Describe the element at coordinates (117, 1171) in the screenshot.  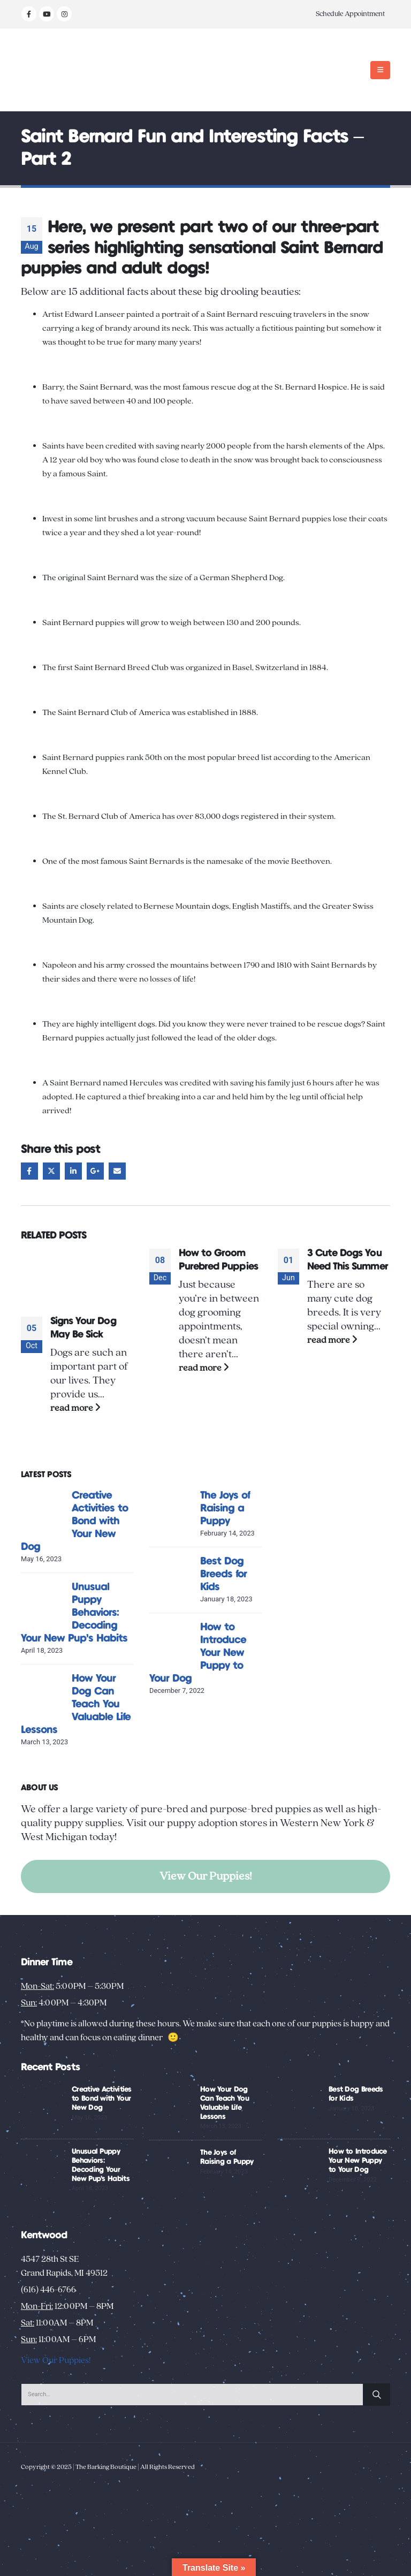
I see `Email` at that location.